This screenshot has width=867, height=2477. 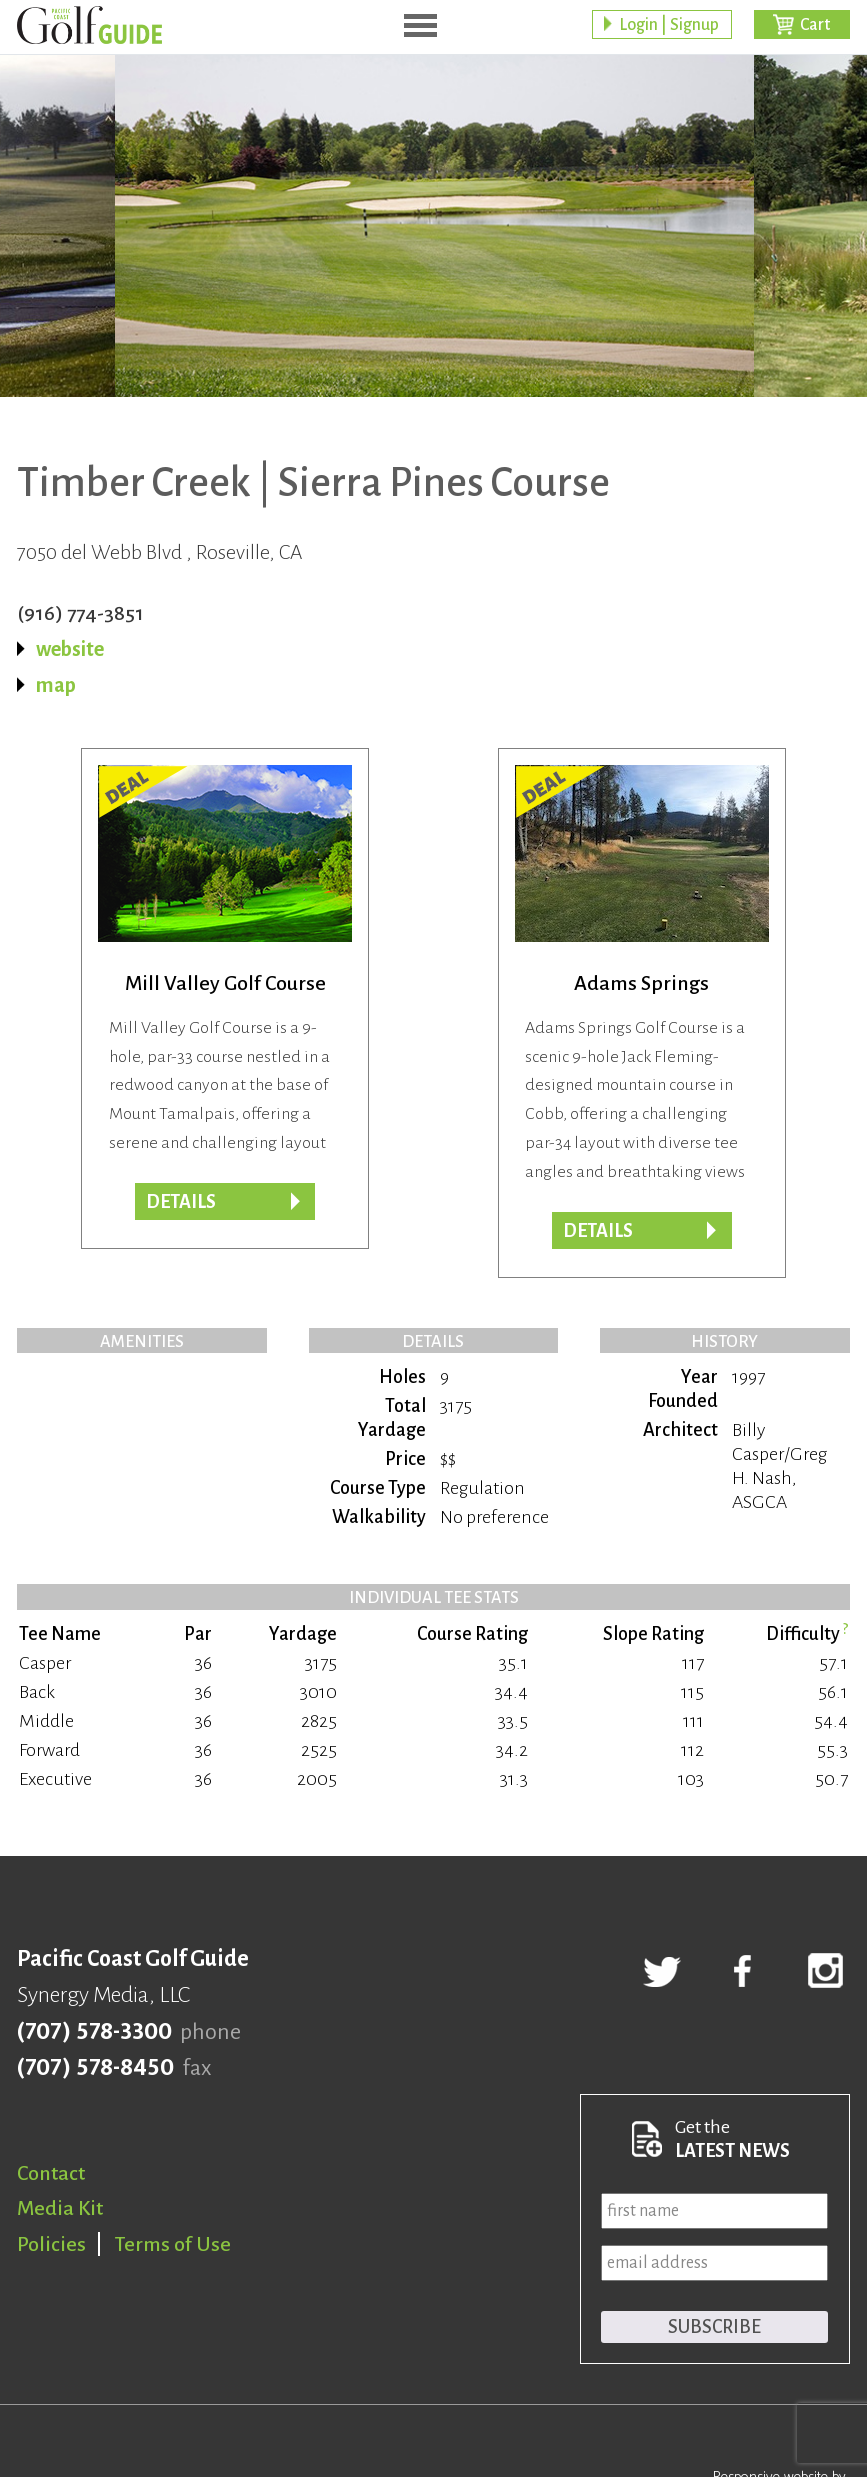 What do you see at coordinates (669, 25) in the screenshot?
I see `Login | Signup` at bounding box center [669, 25].